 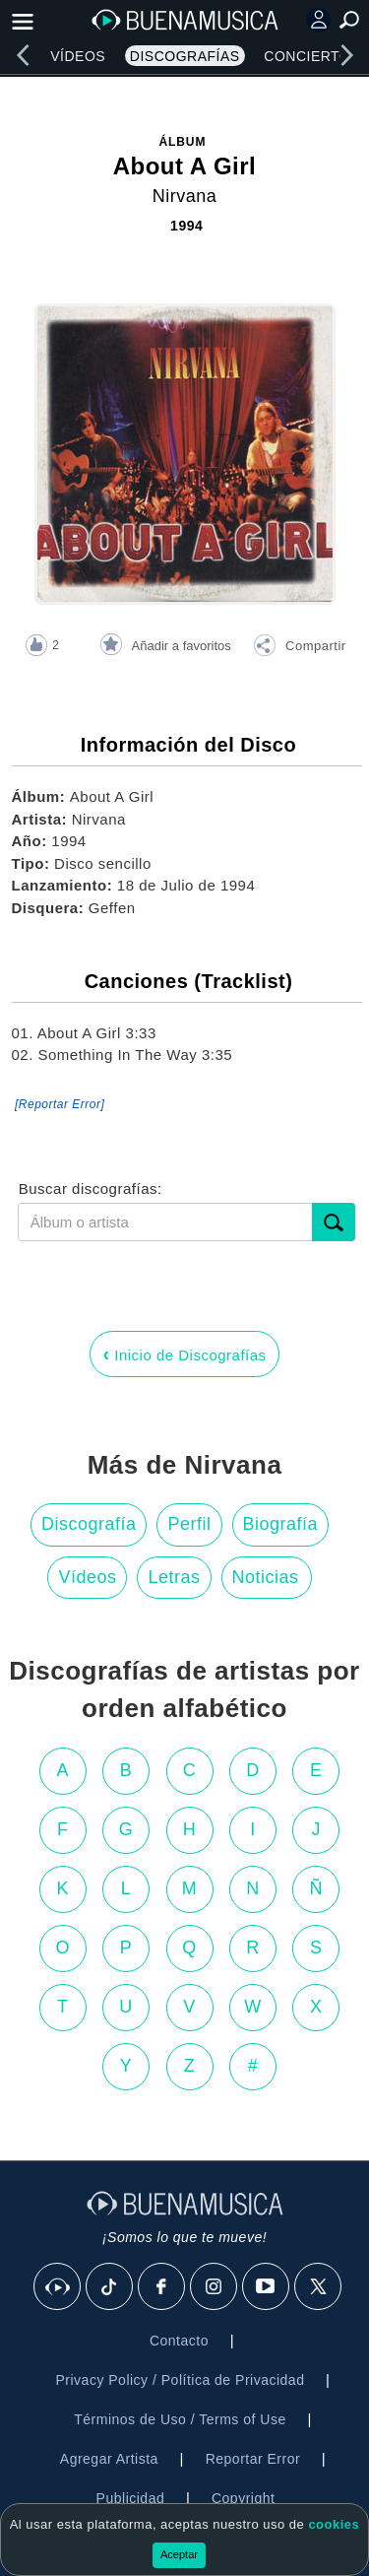 I want to click on Privacy Policy / Política de Privacidad, so click(x=179, y=2380).